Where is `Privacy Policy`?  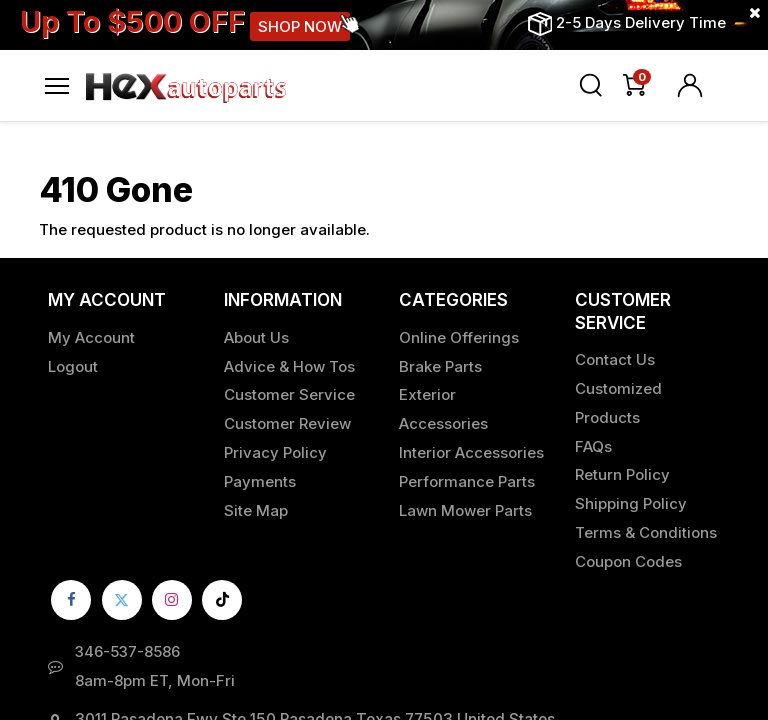 Privacy Policy is located at coordinates (275, 452).